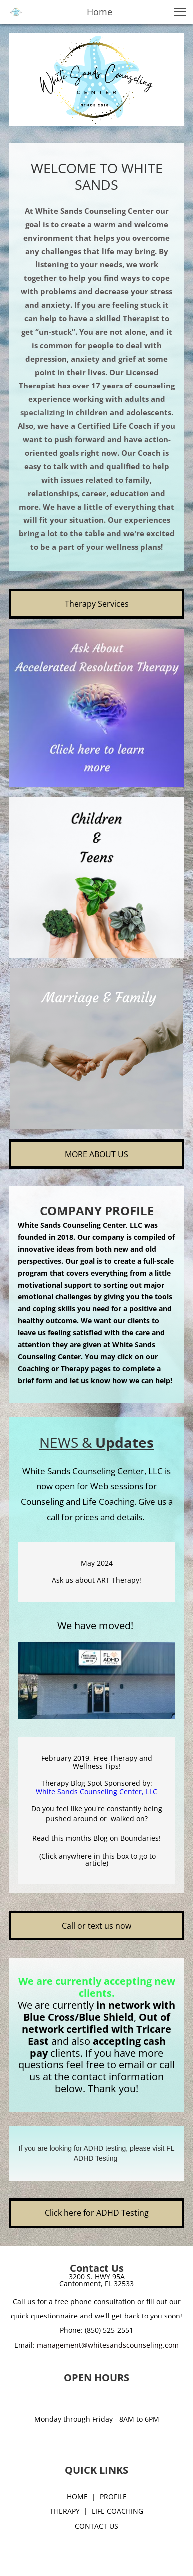  I want to click on PROFILE, so click(113, 2496).